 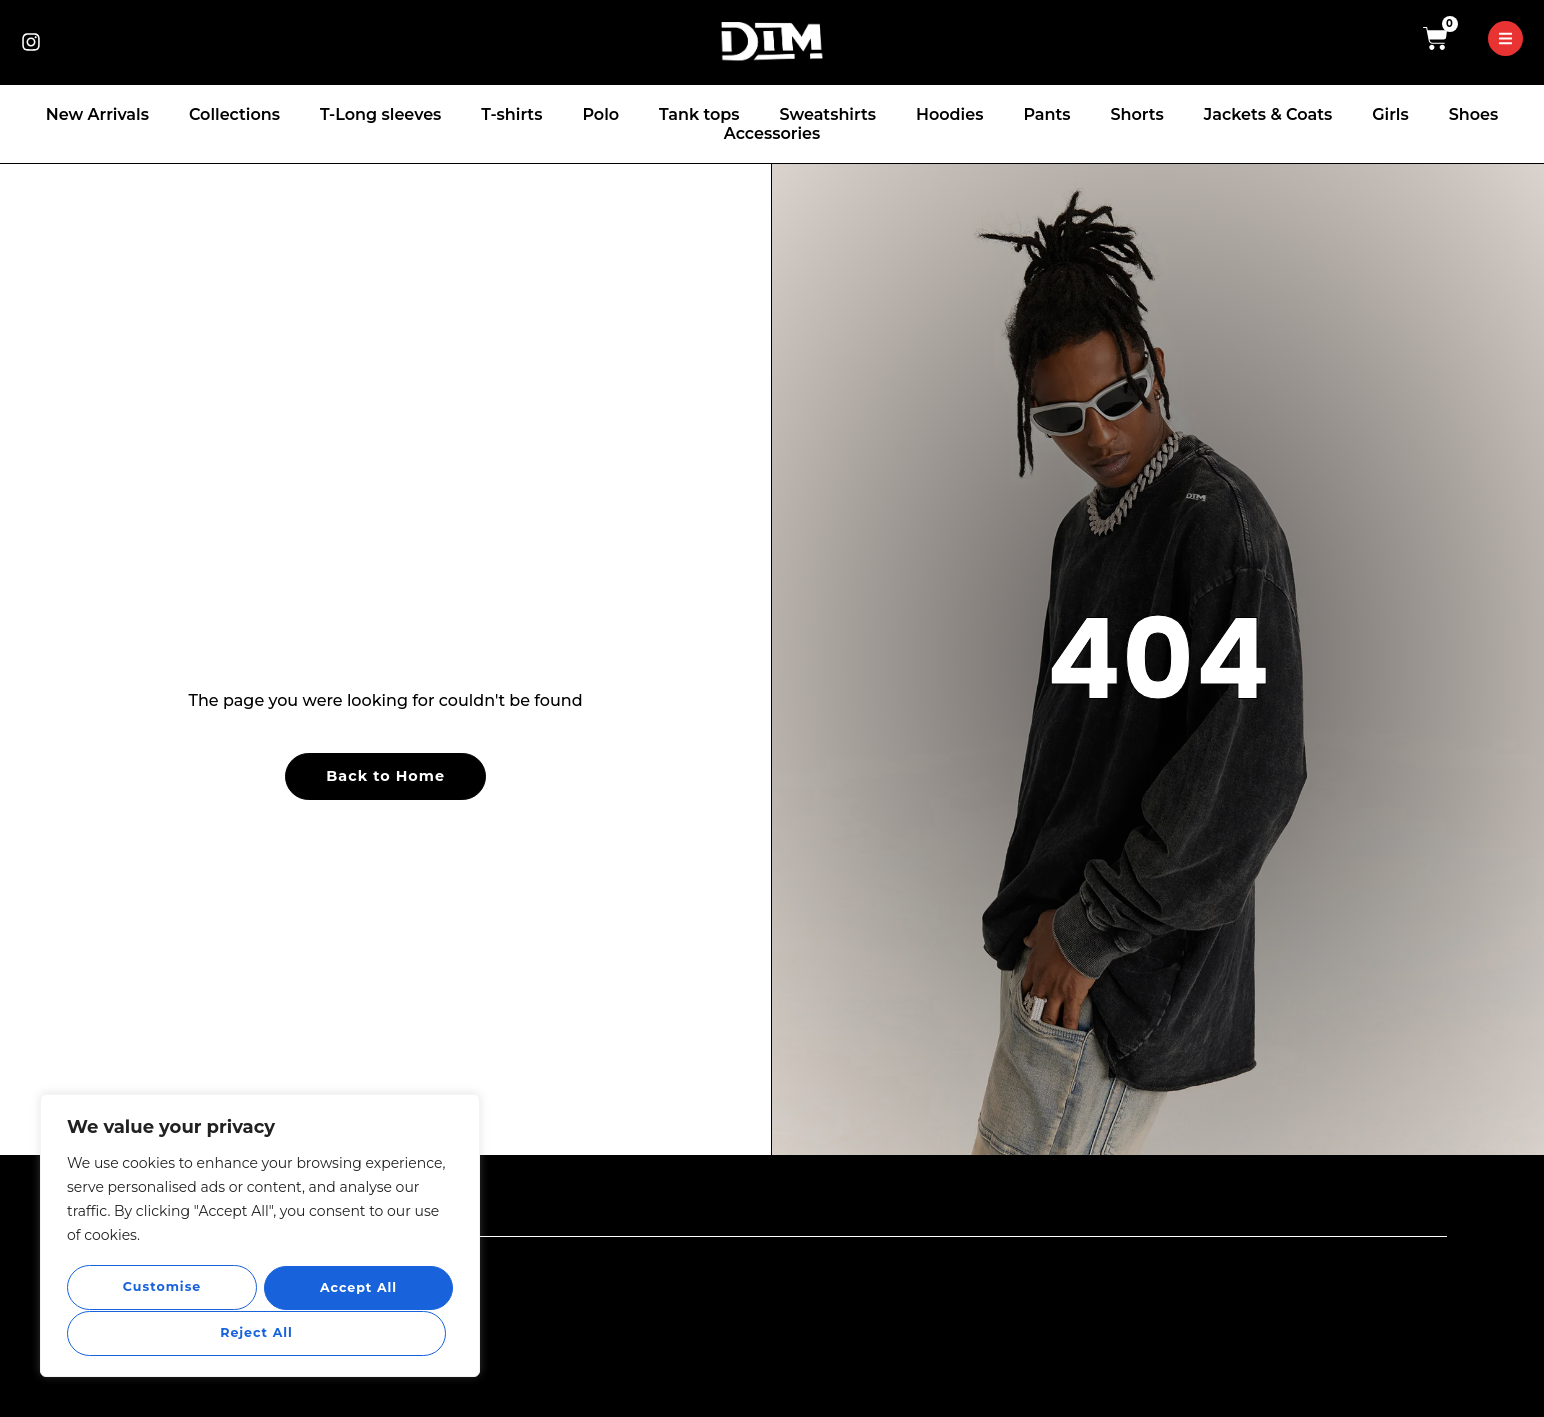 What do you see at coordinates (772, 133) in the screenshot?
I see `Accessories` at bounding box center [772, 133].